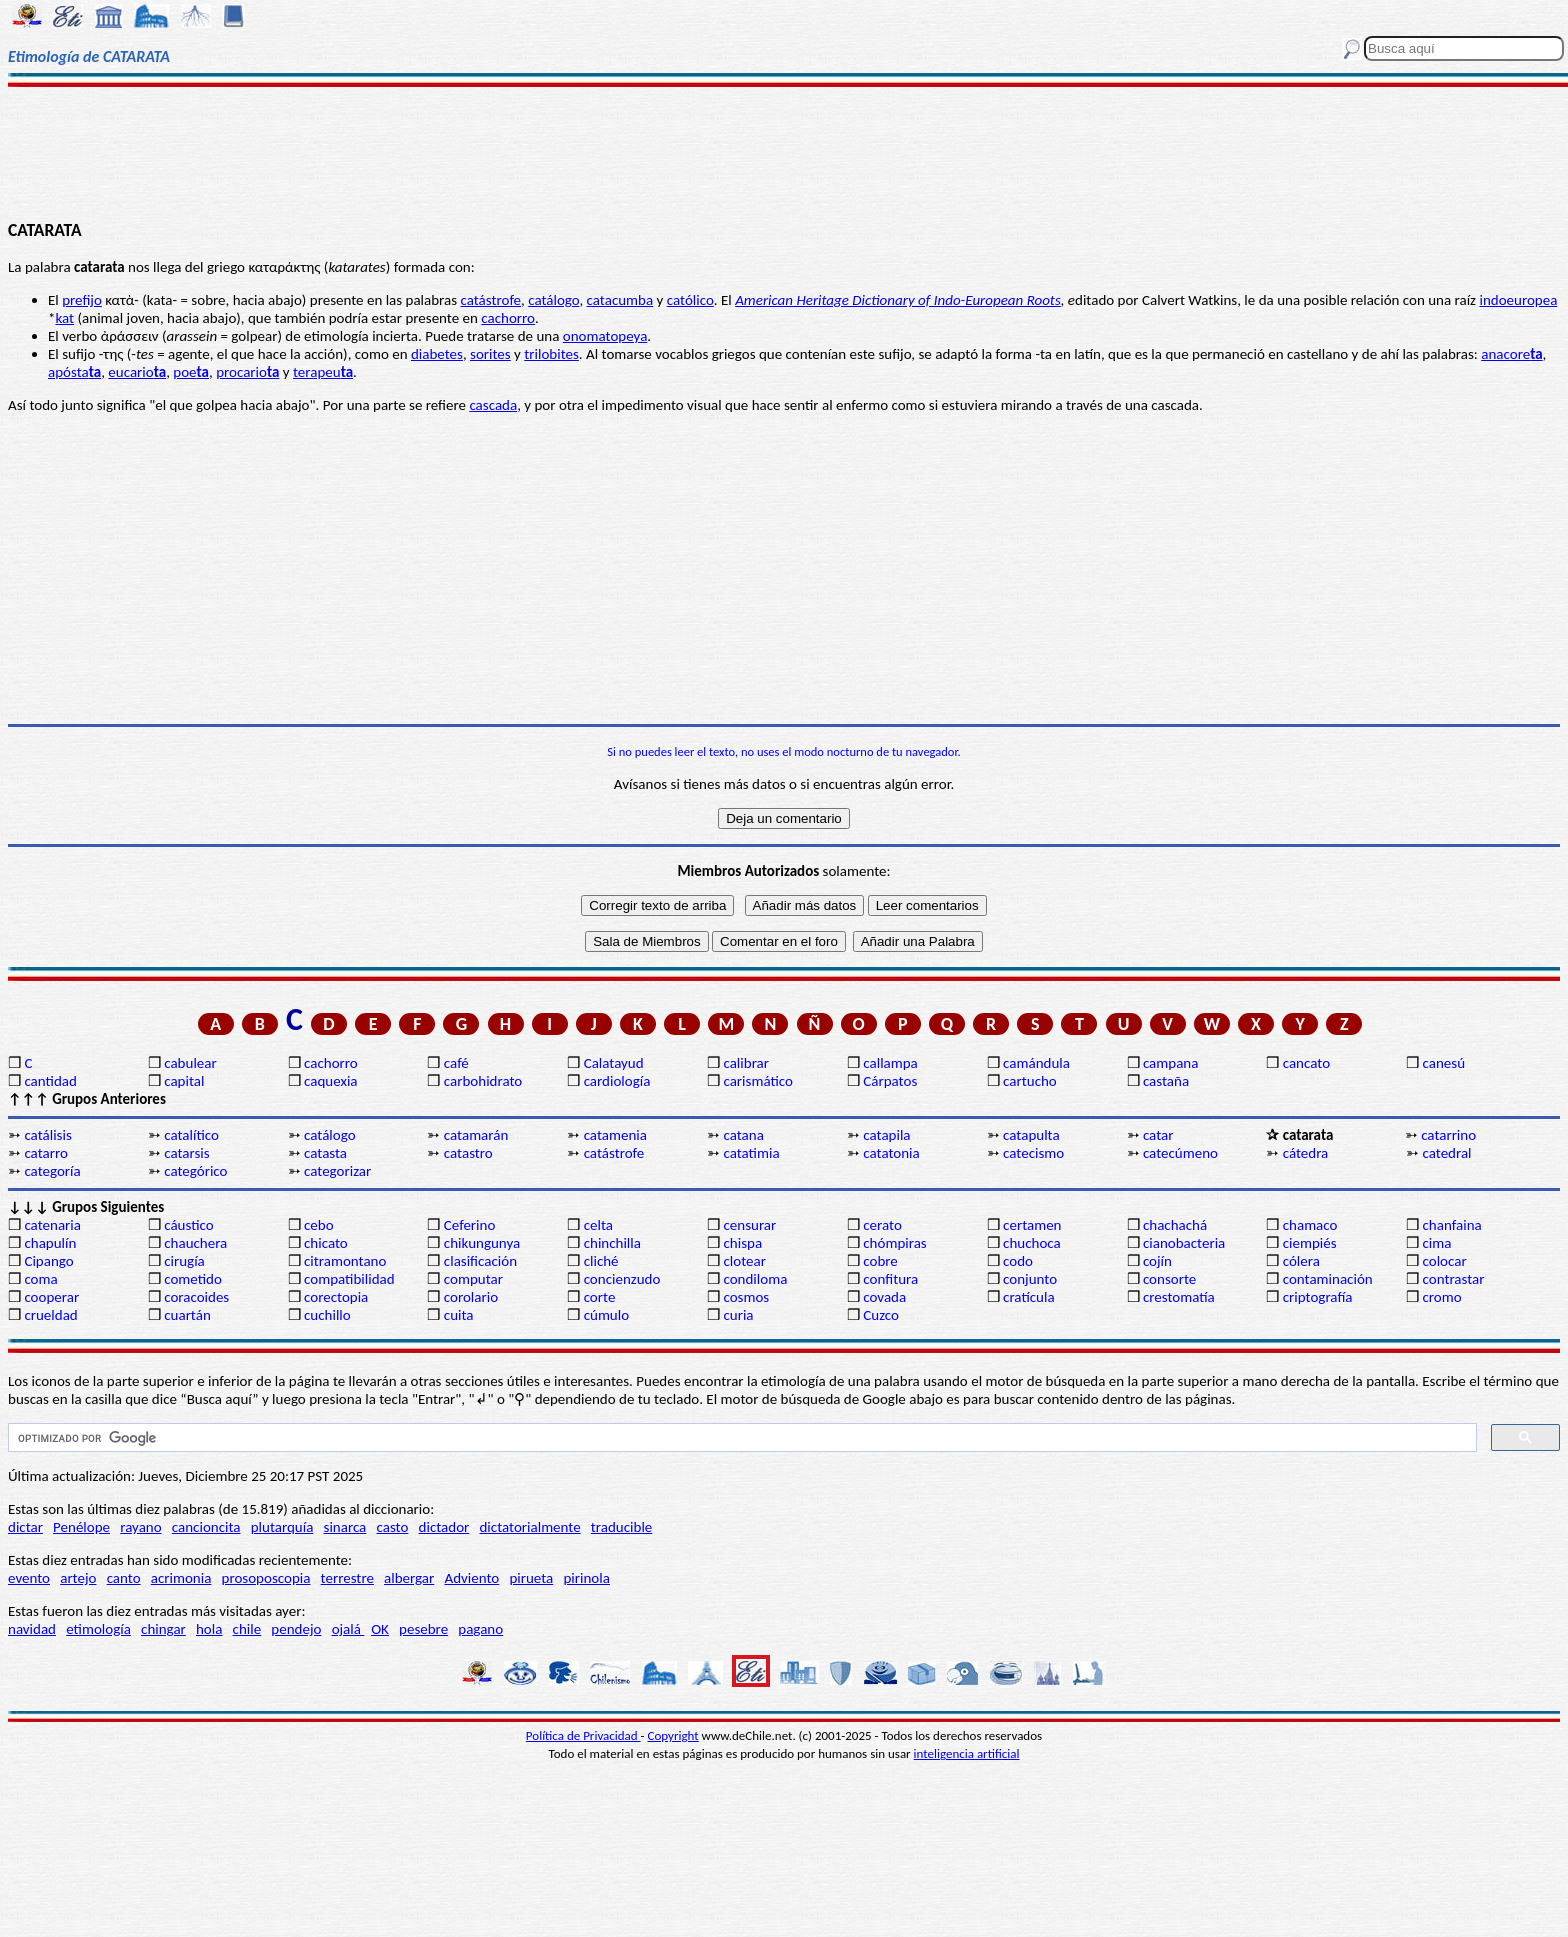 Image resolution: width=1568 pixels, height=1937 pixels. What do you see at coordinates (1158, 1135) in the screenshot?
I see `catar` at bounding box center [1158, 1135].